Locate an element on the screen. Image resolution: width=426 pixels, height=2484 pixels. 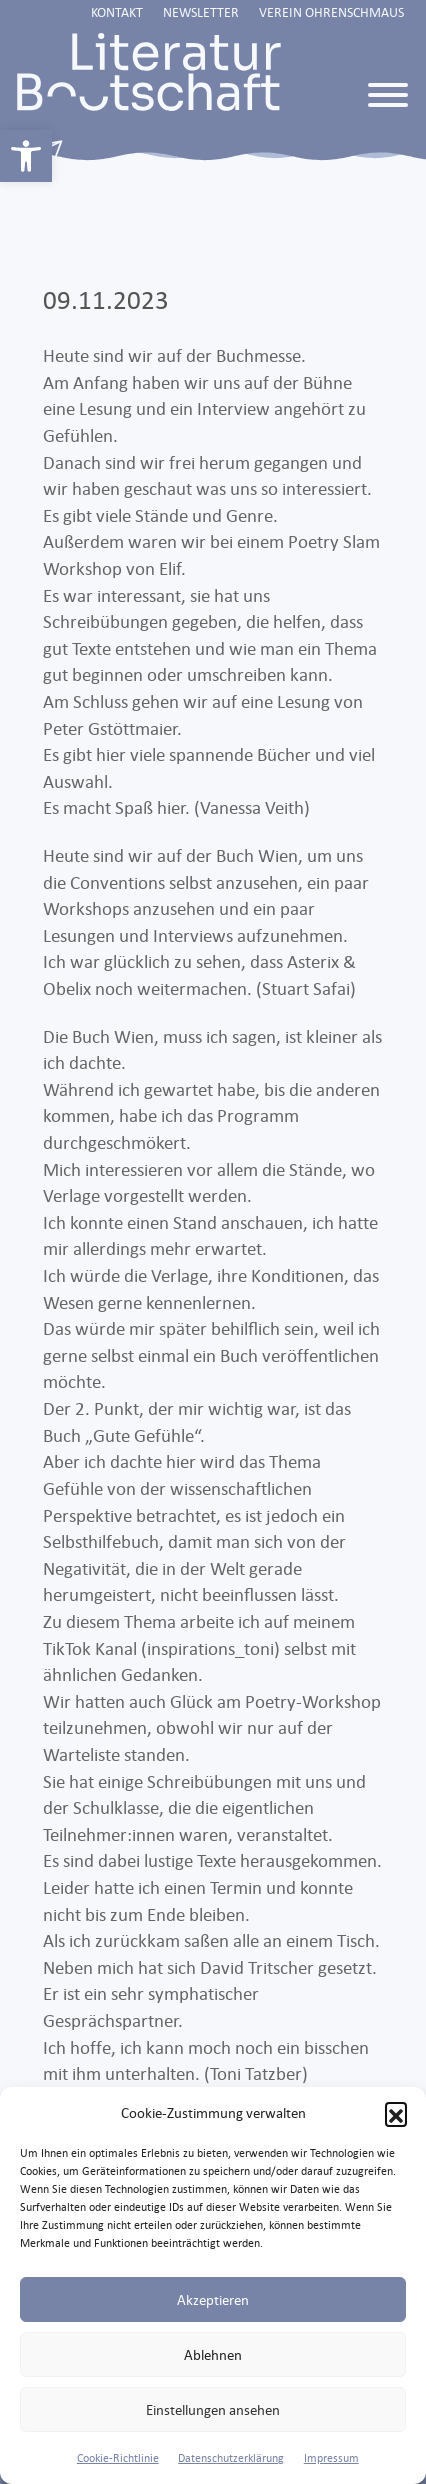
Kontakt [link] is located at coordinates (117, 12).